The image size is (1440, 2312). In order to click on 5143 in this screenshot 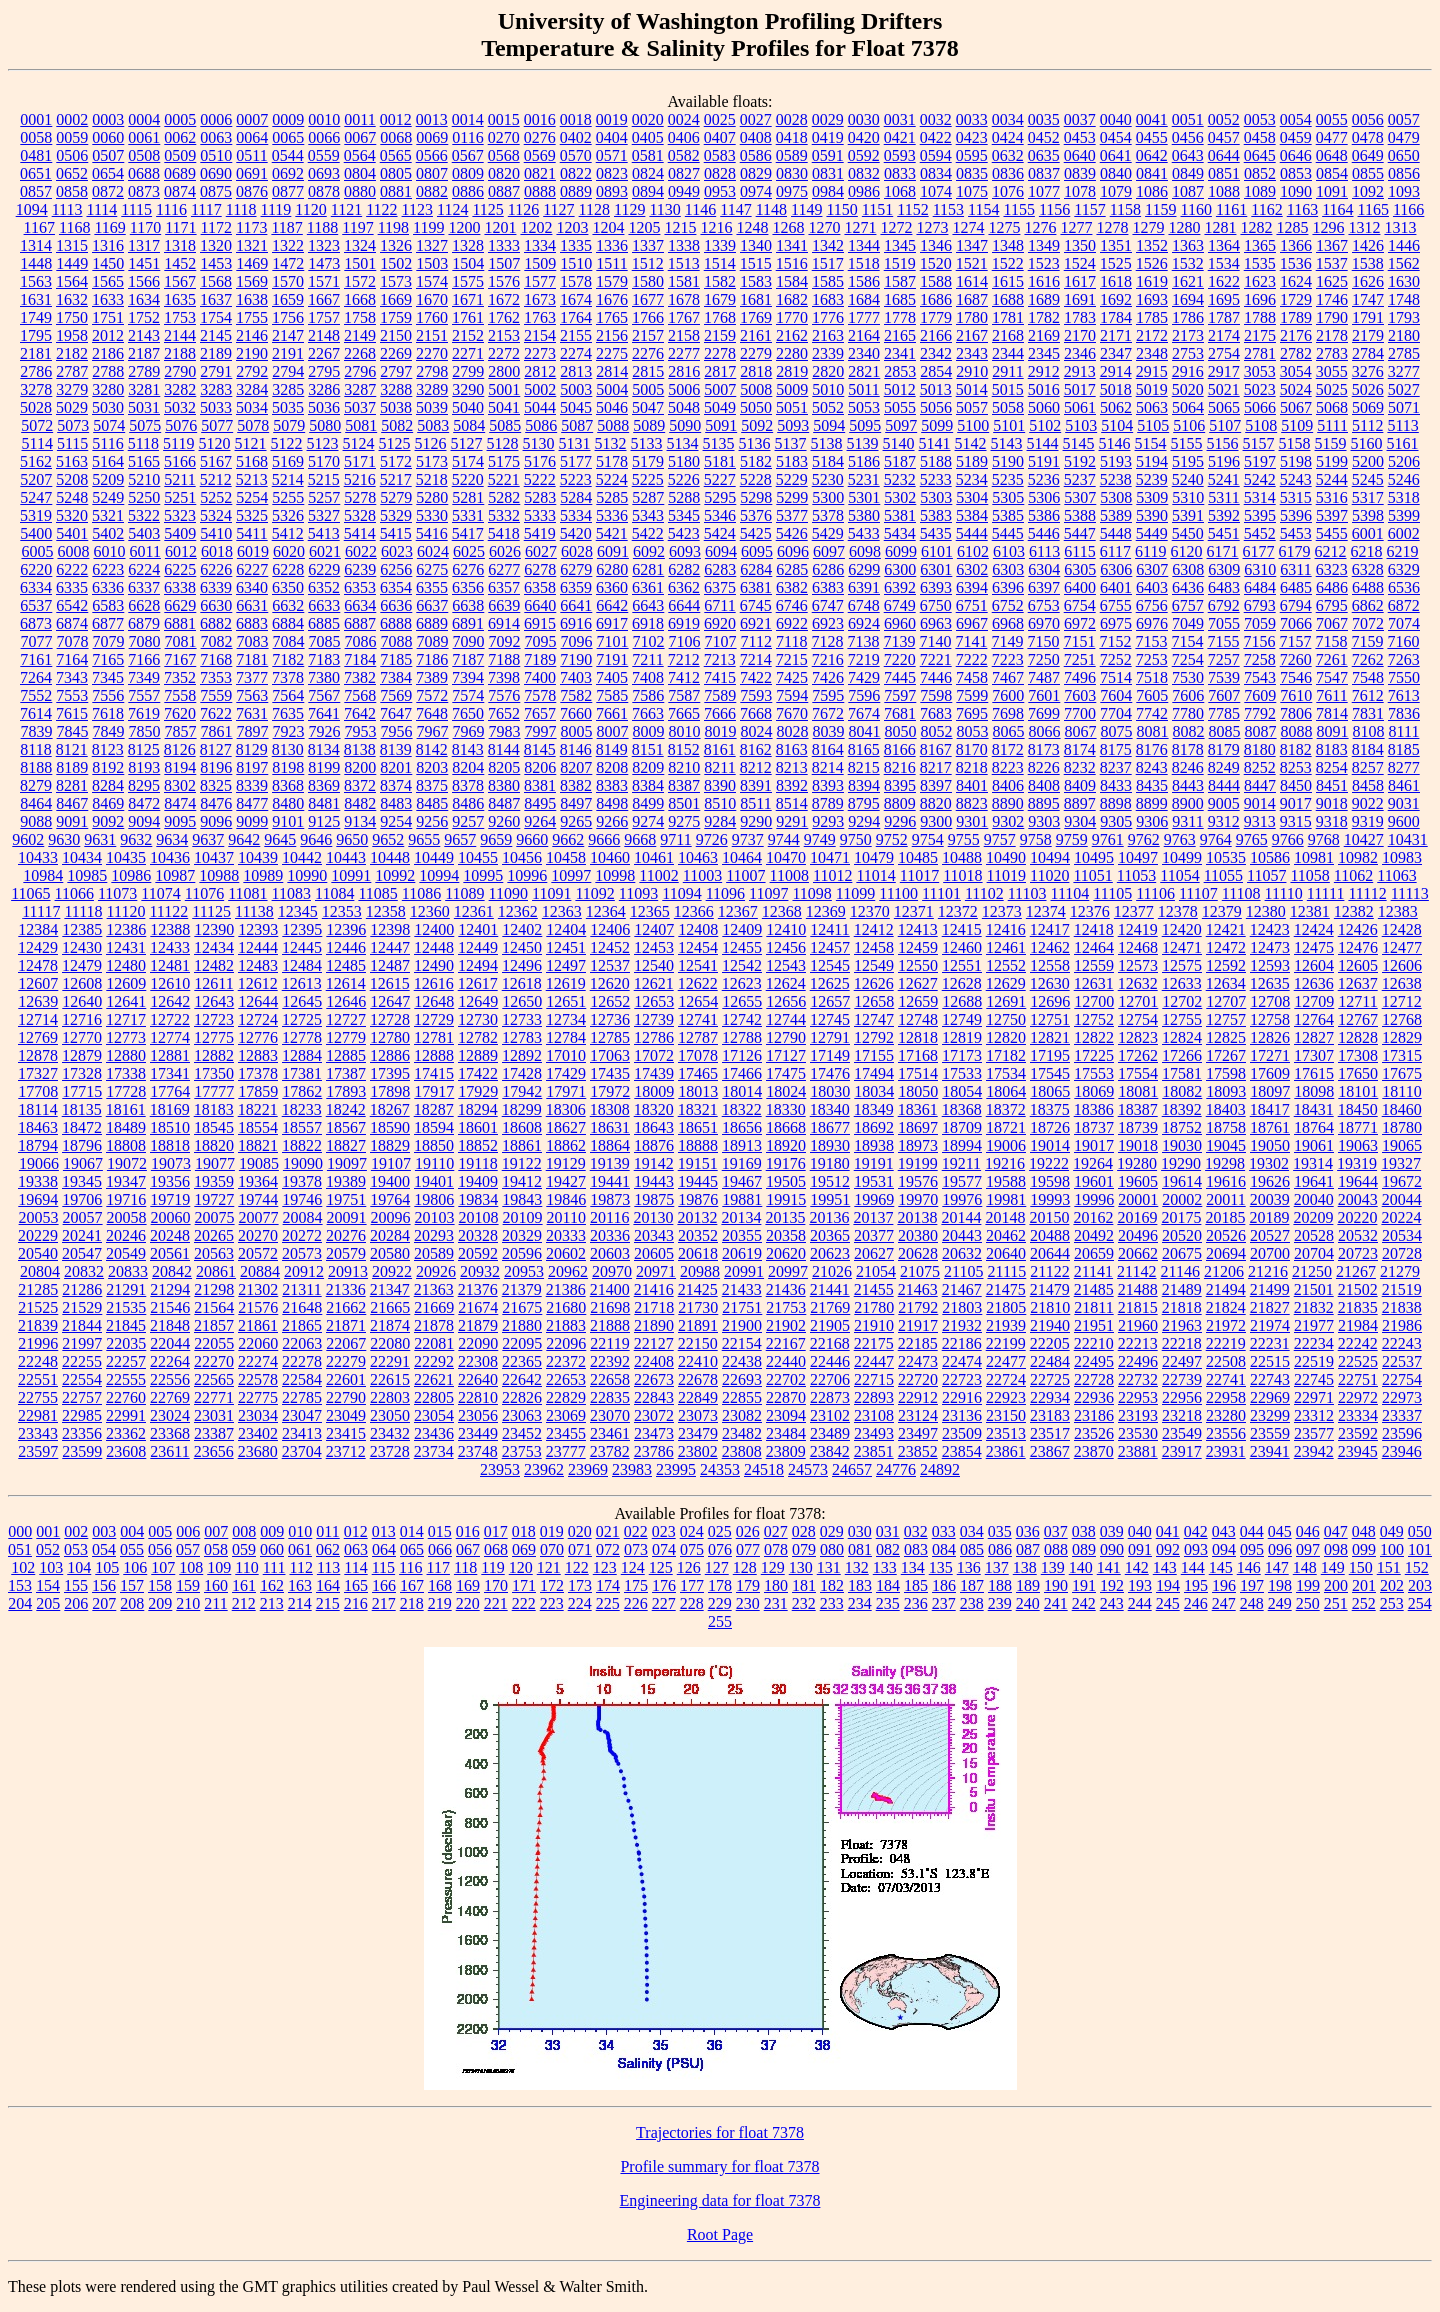, I will do `click(1007, 443)`.